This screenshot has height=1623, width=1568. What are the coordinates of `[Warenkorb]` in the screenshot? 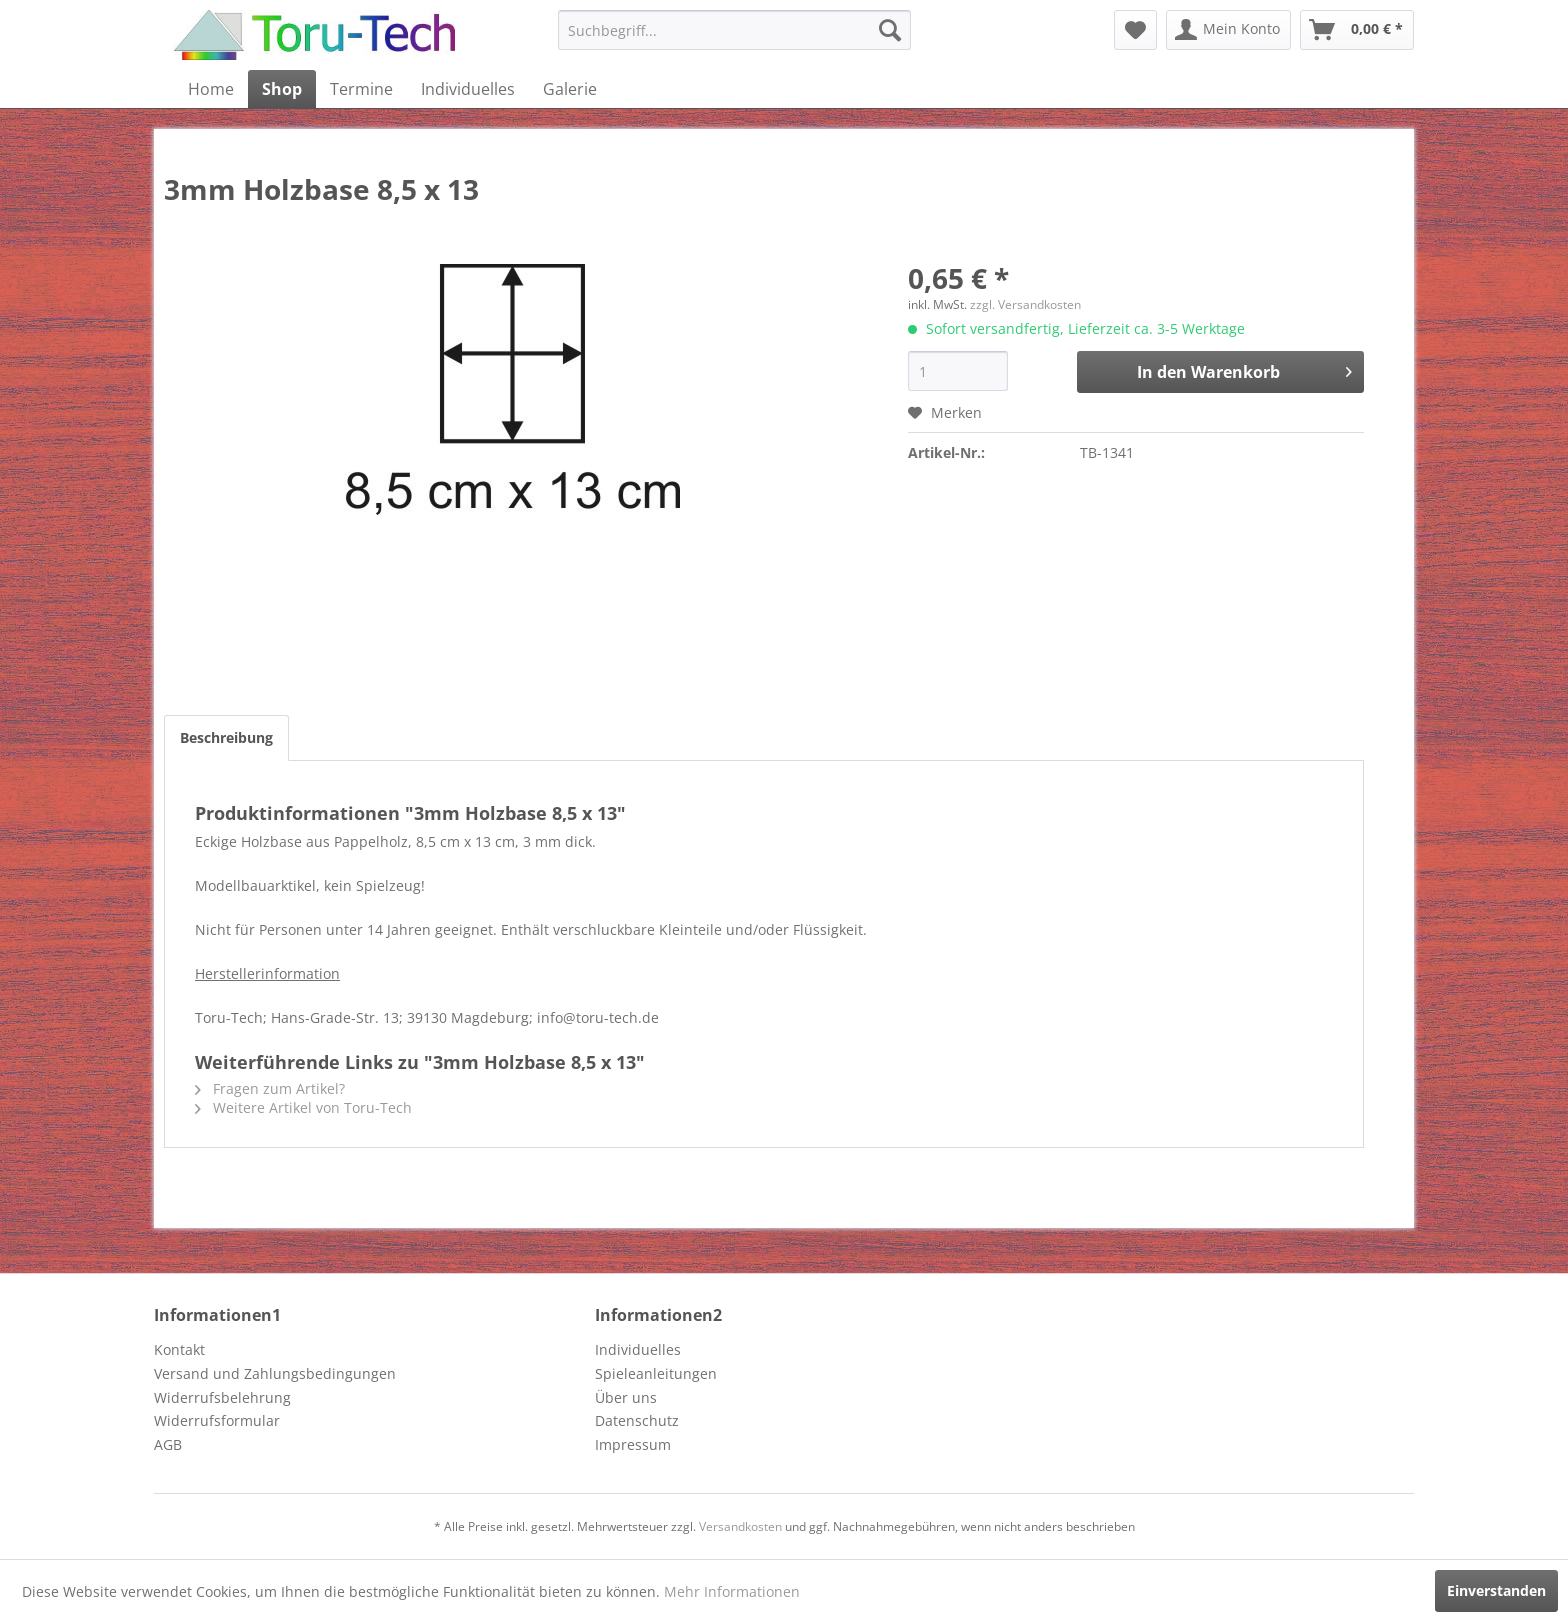 It's located at (1357, 30).